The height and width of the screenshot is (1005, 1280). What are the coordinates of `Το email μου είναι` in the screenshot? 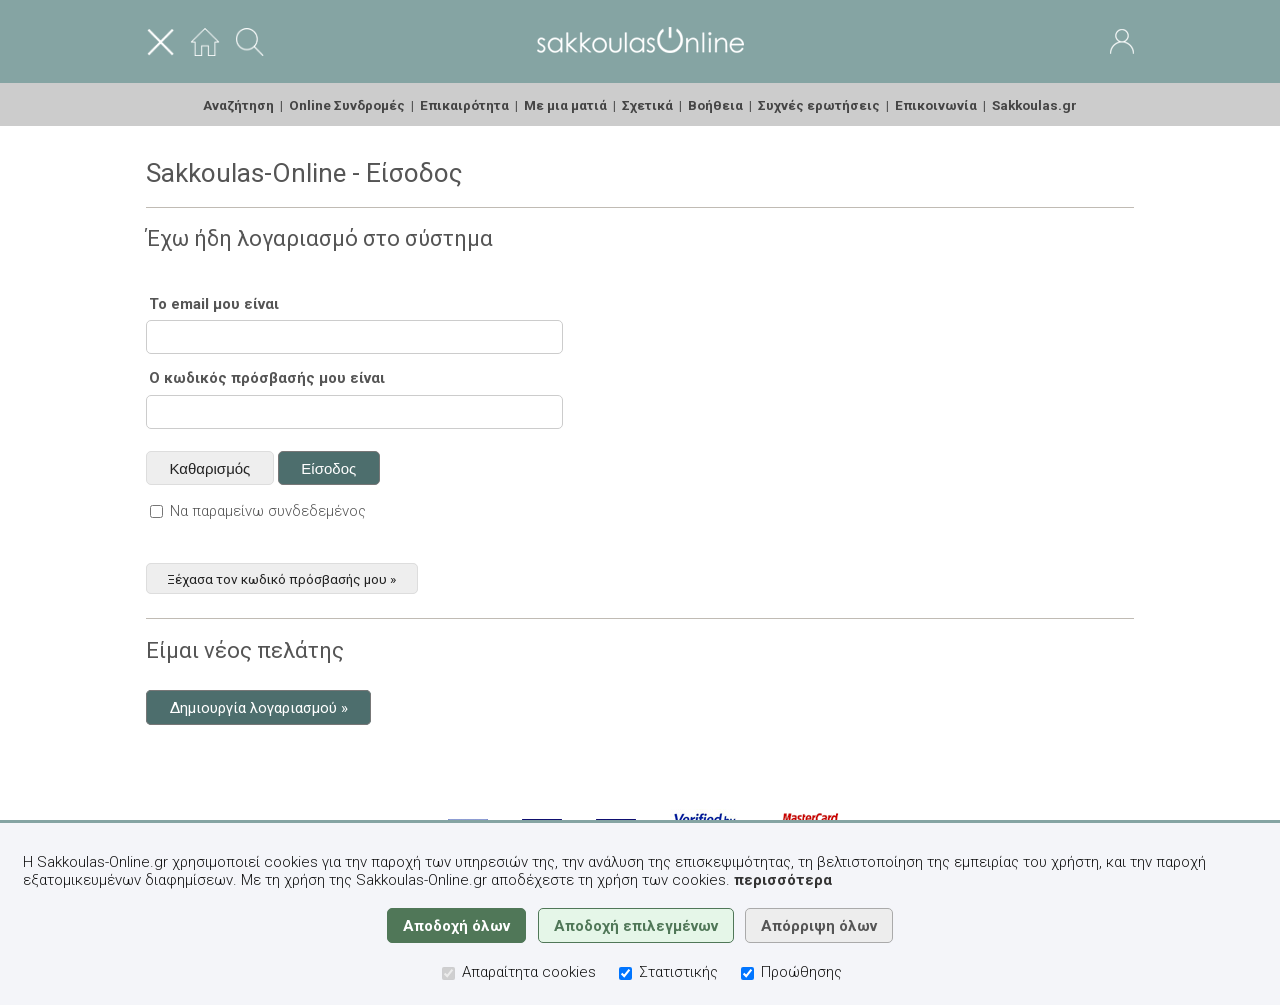 It's located at (214, 304).